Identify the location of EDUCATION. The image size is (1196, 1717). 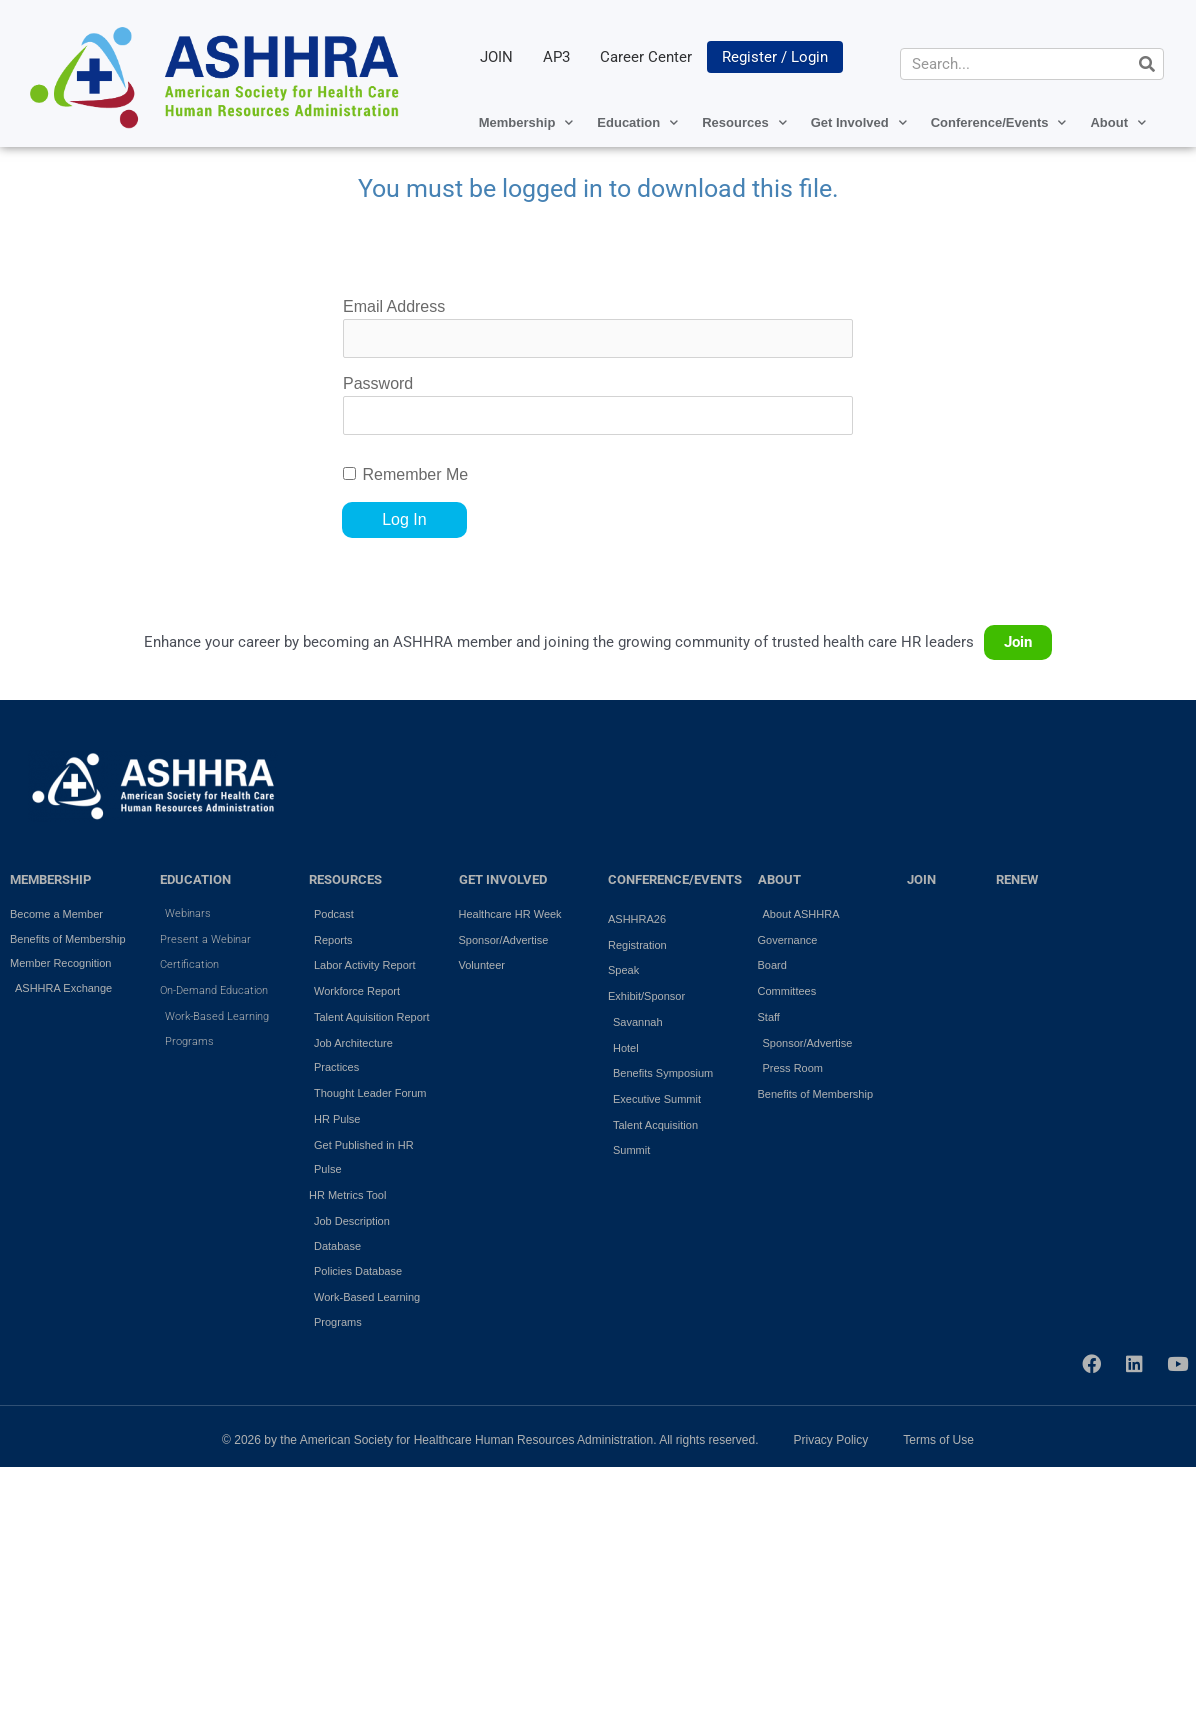
(195, 879).